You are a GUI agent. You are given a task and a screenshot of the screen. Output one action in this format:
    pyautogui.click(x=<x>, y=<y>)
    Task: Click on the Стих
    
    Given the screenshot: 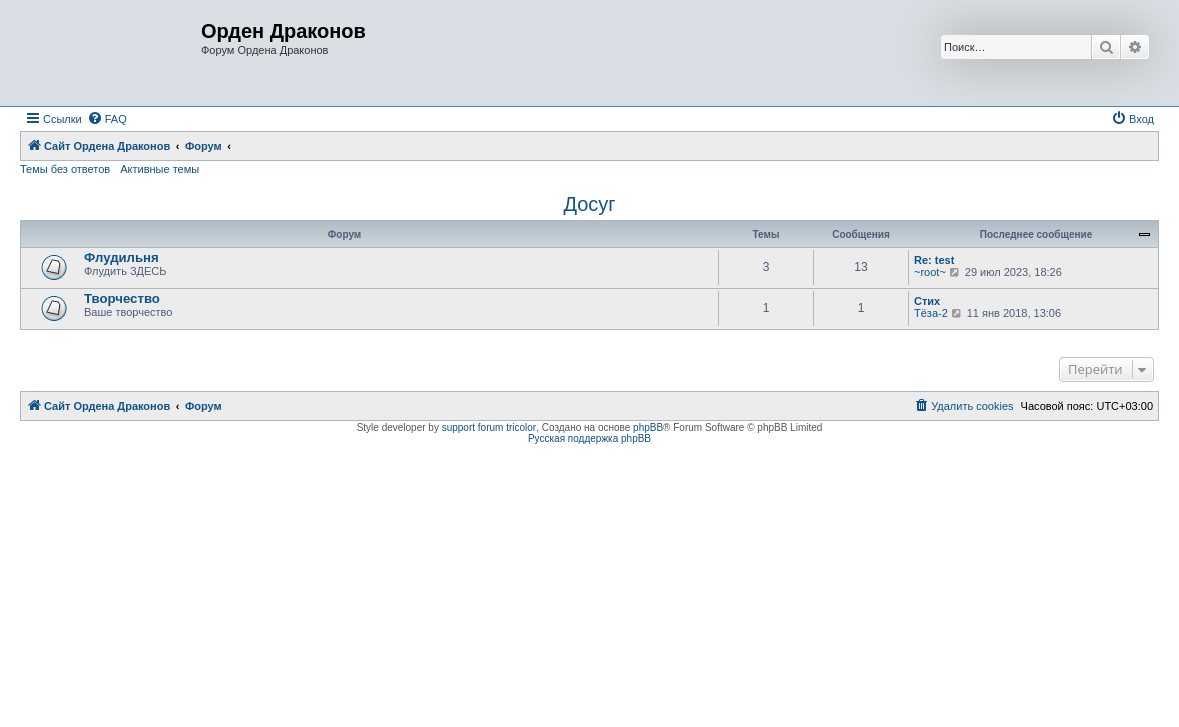 What is the action you would take?
    pyautogui.click(x=927, y=301)
    